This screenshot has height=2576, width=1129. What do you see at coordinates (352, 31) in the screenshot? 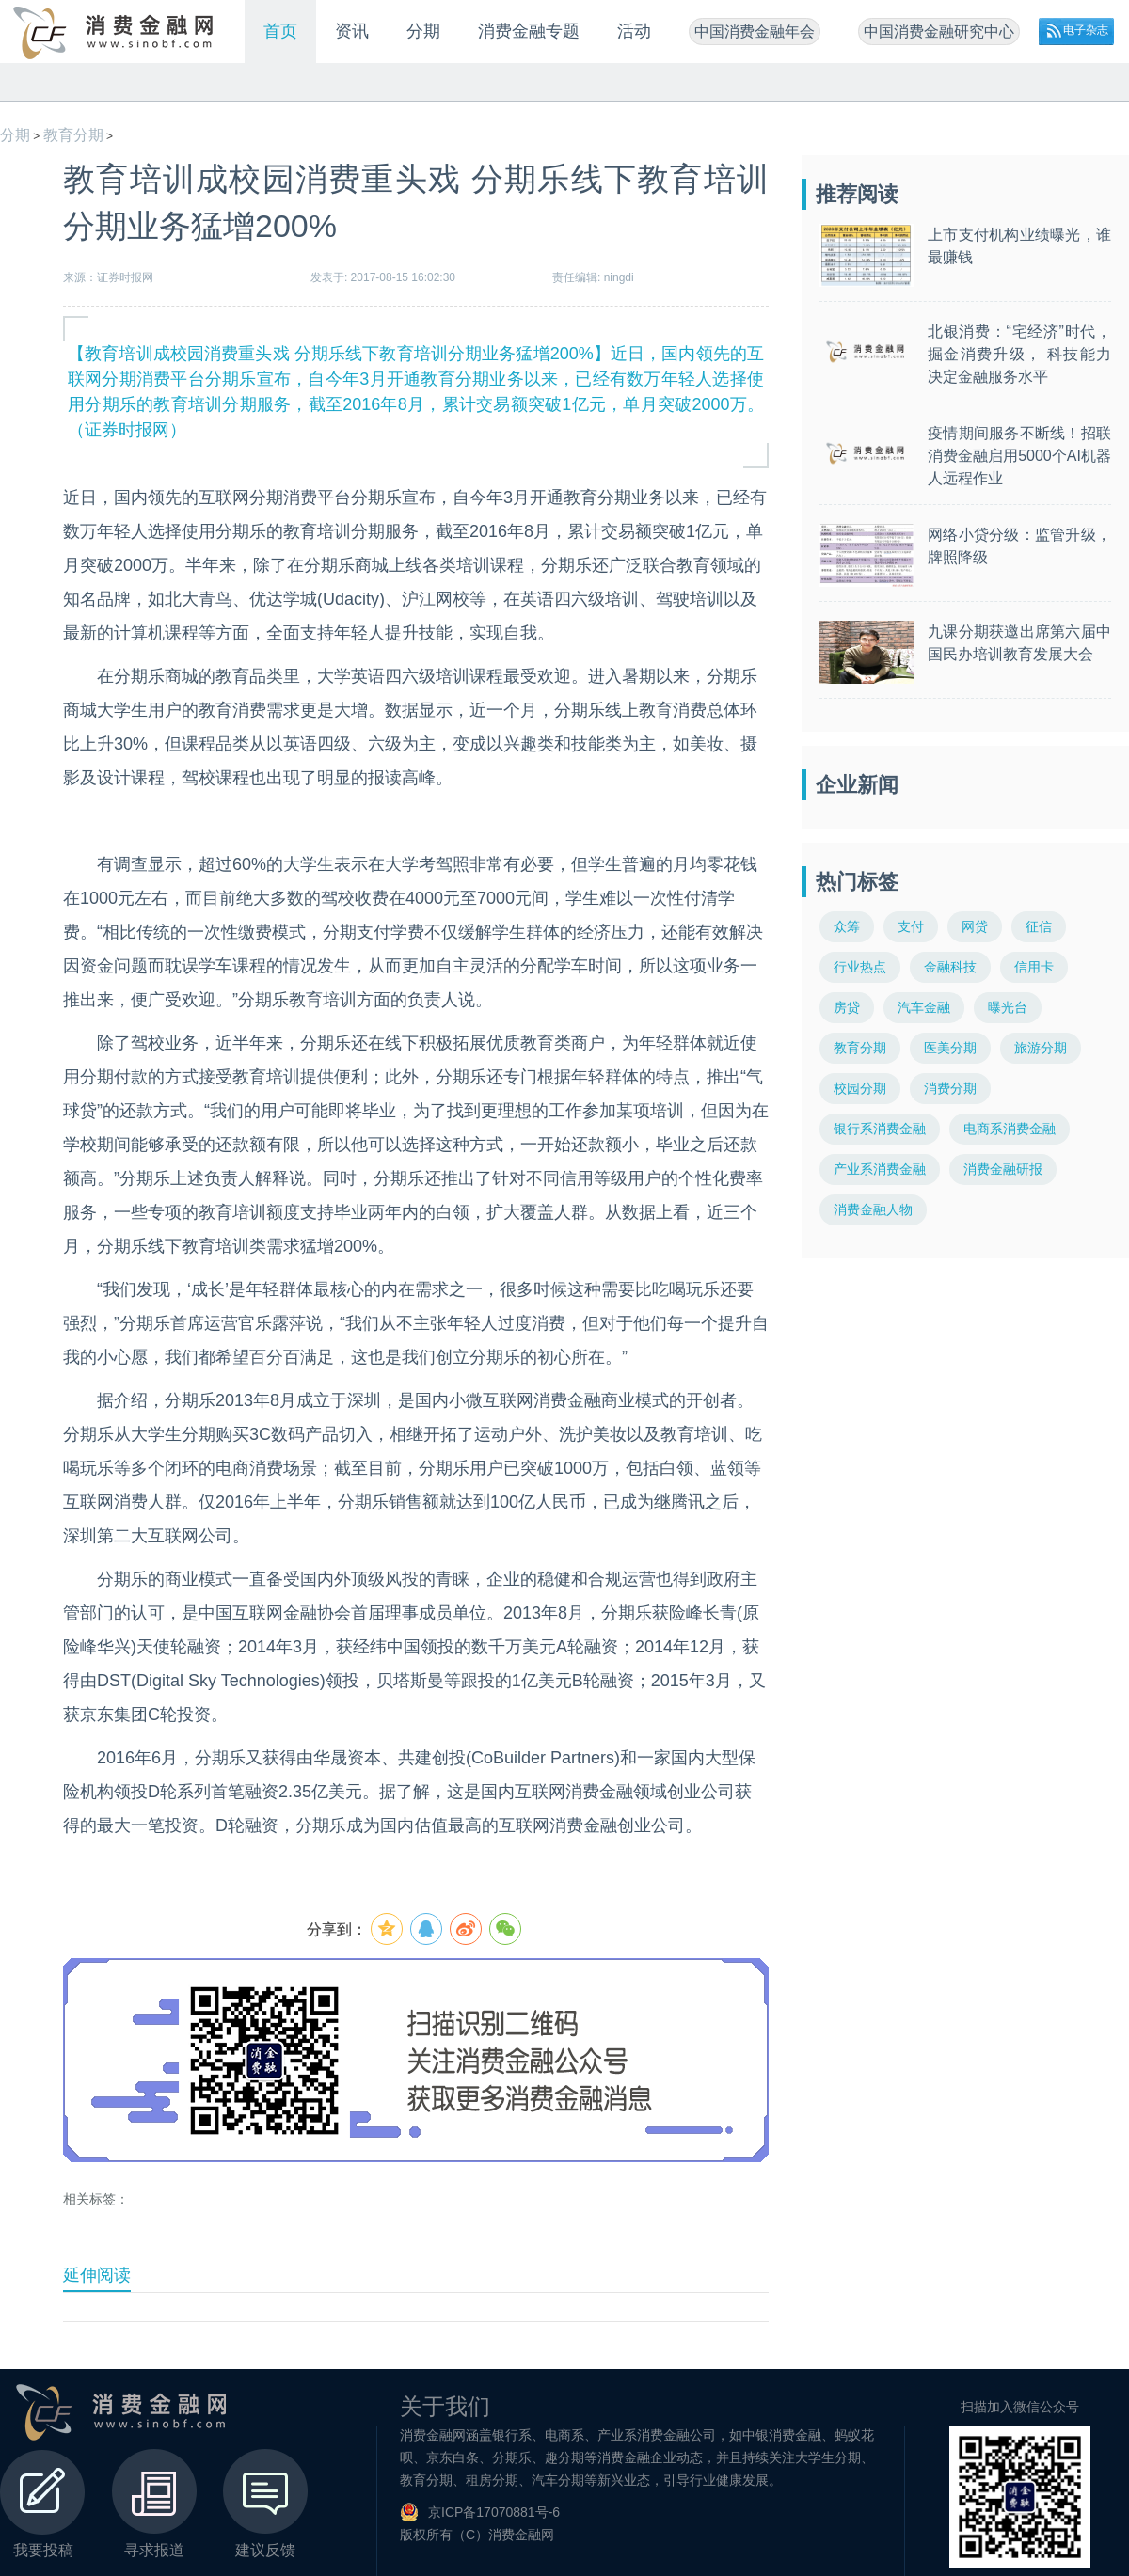
I see `资讯` at bounding box center [352, 31].